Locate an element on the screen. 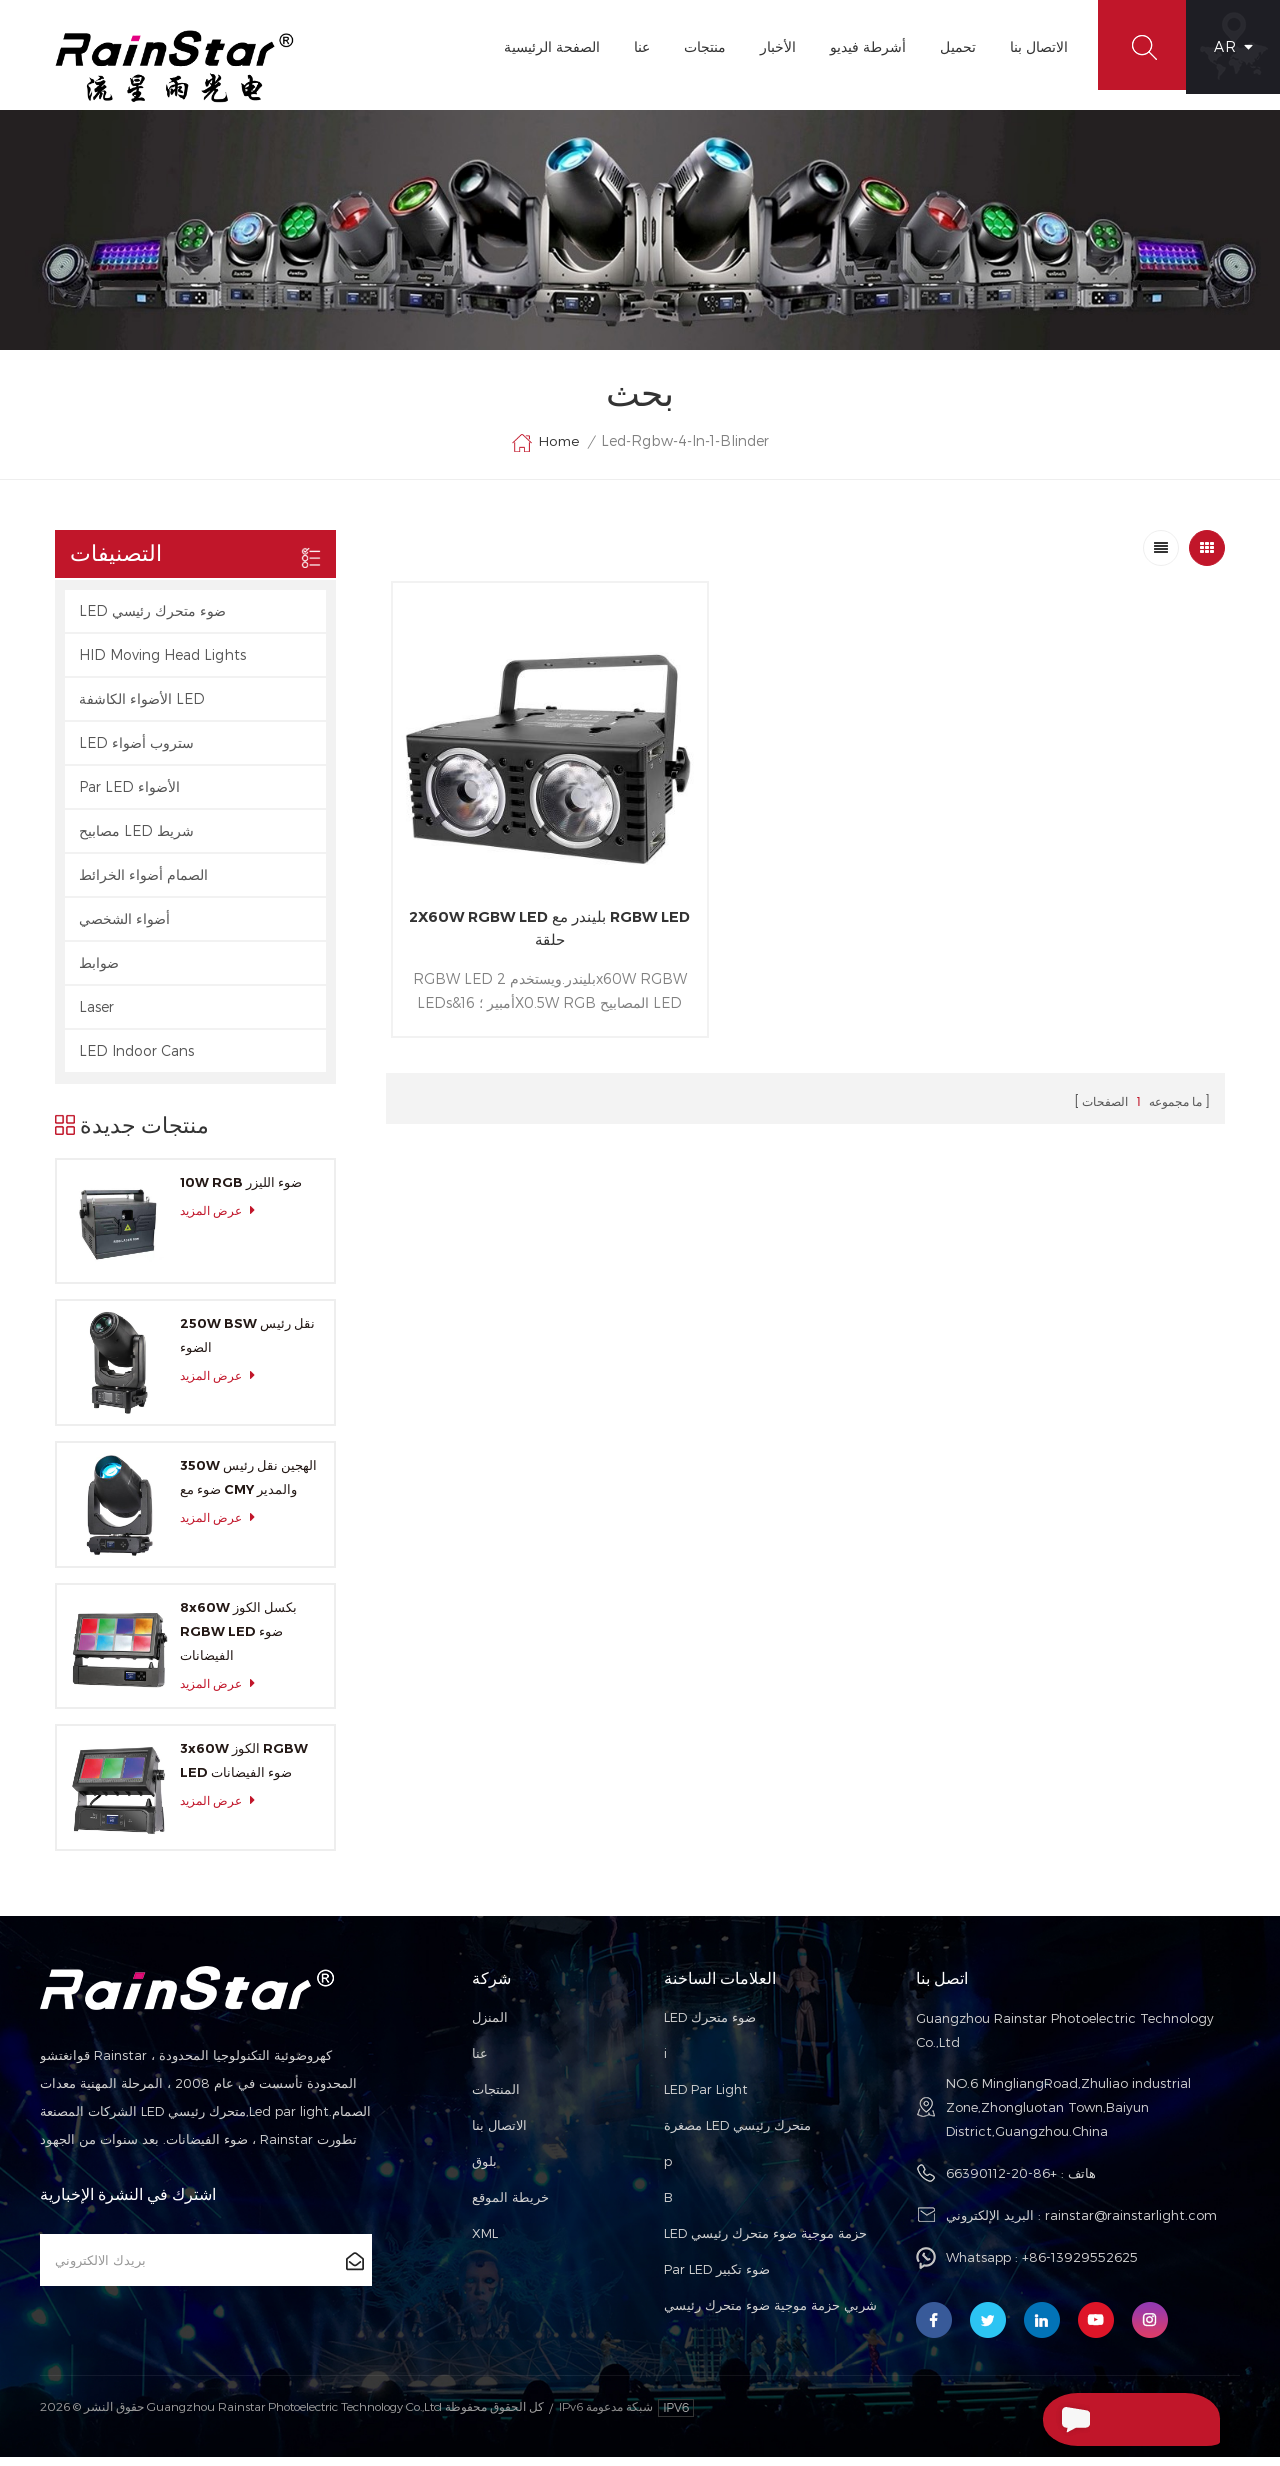 The height and width of the screenshot is (2466, 1280). XML is located at coordinates (485, 2243).